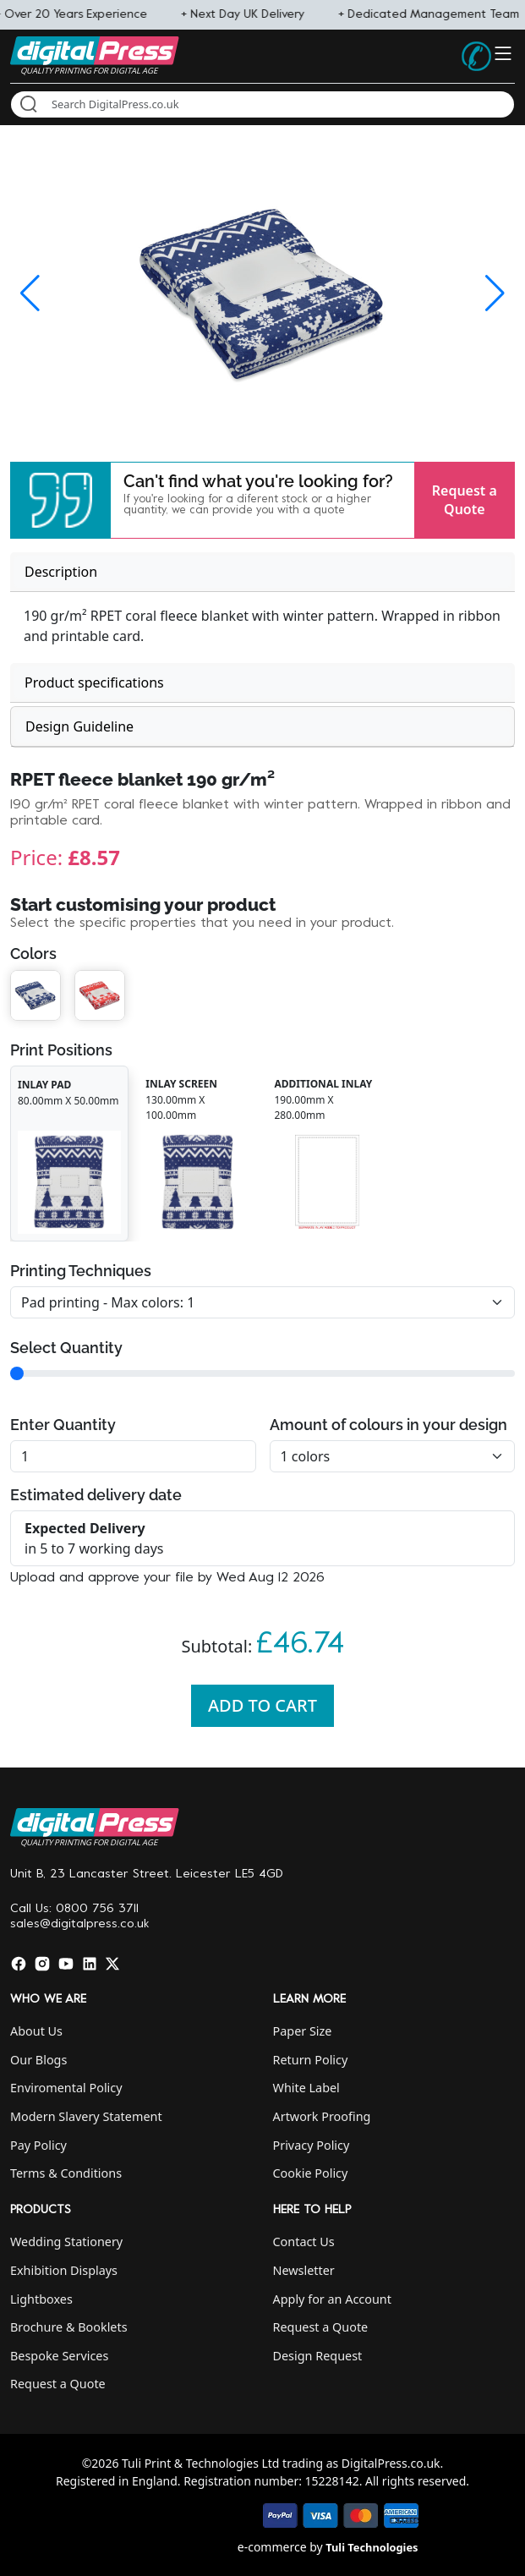 The width and height of the screenshot is (525, 2576). What do you see at coordinates (262, 1705) in the screenshot?
I see `Add To Cart` at bounding box center [262, 1705].